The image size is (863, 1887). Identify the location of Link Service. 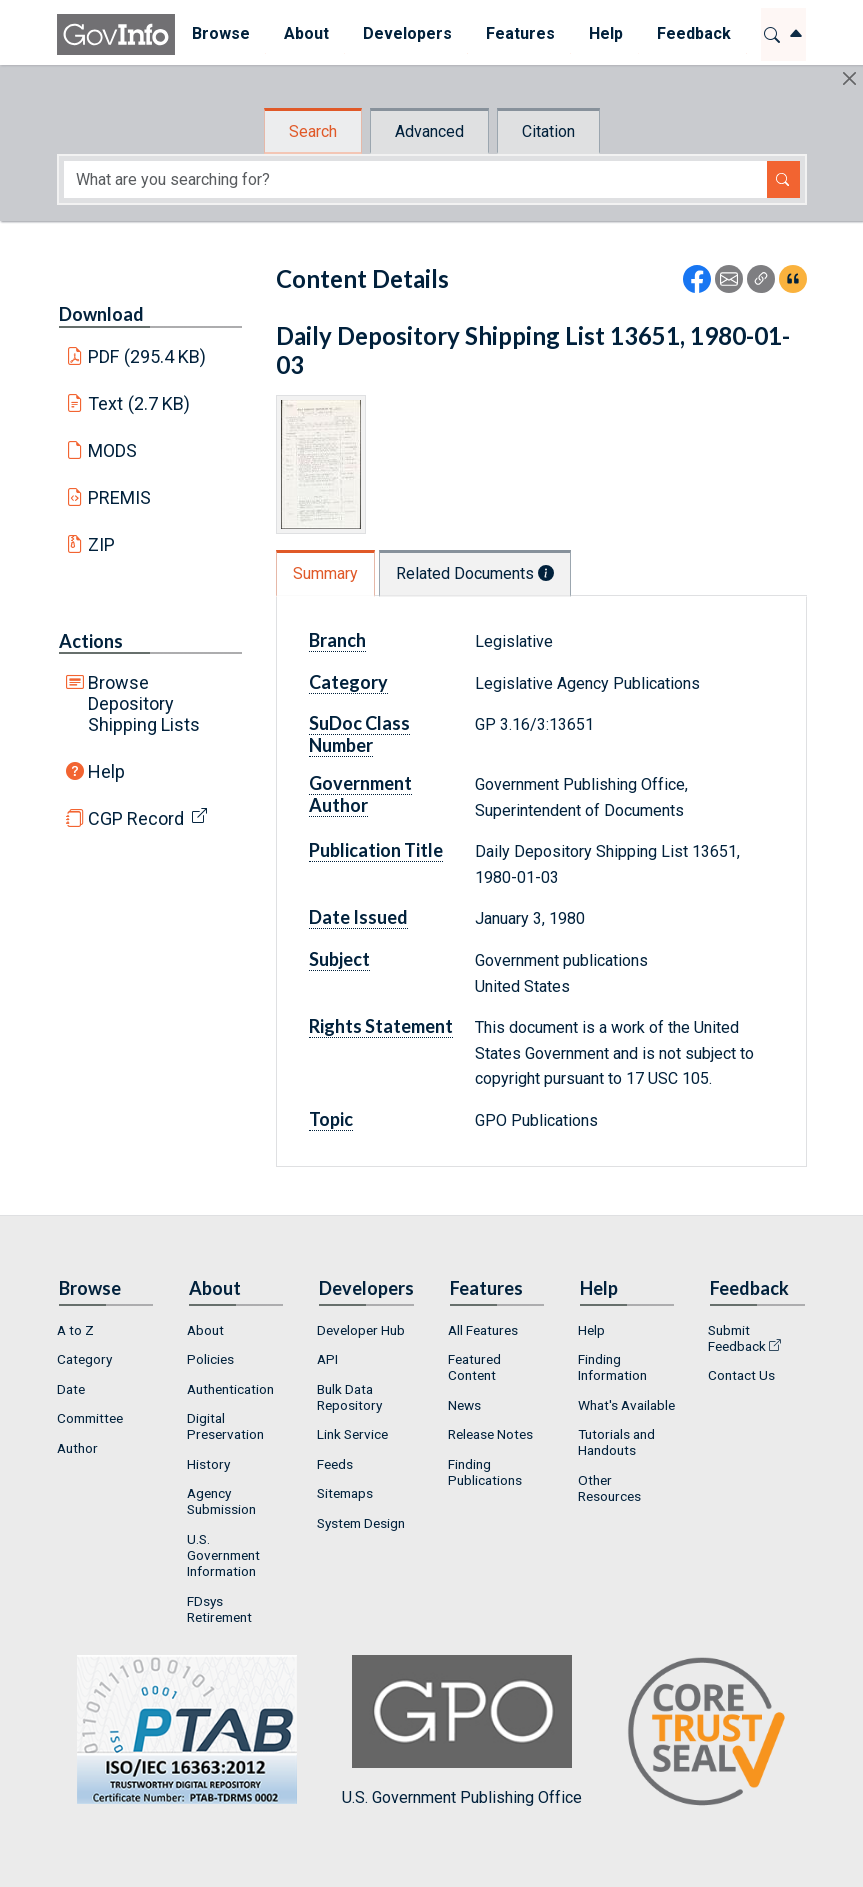
(352, 1434).